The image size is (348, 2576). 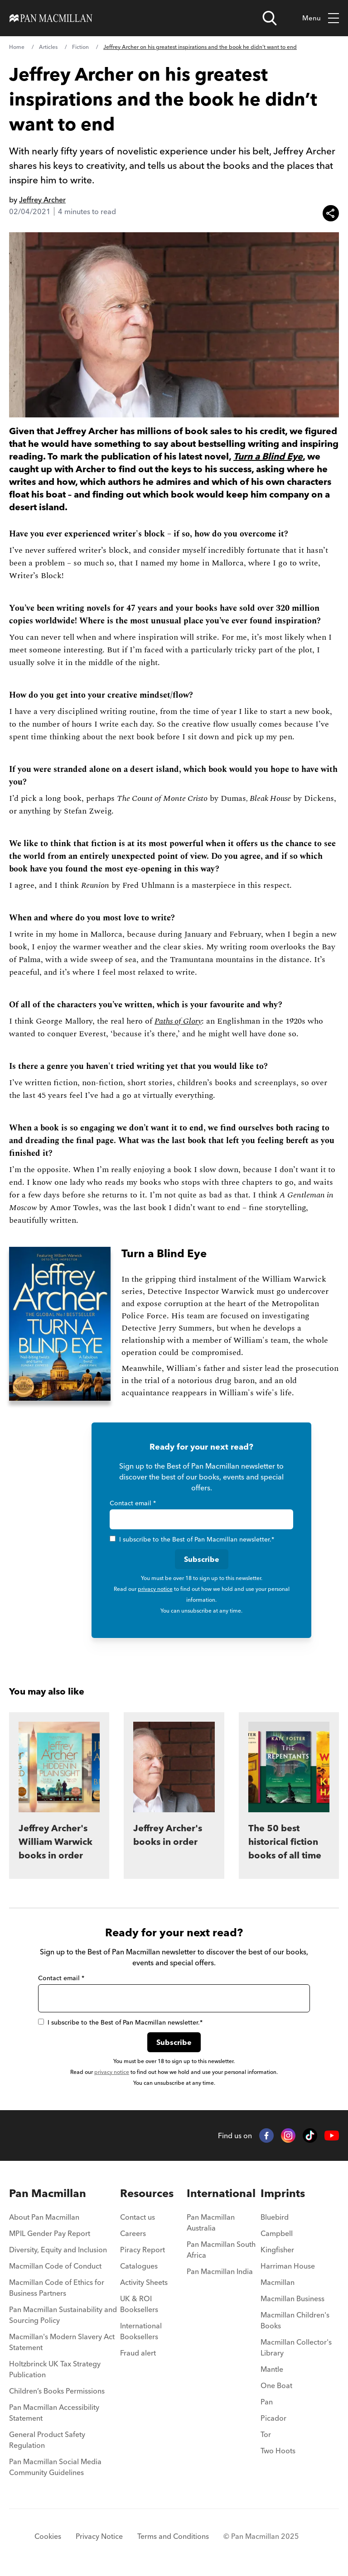 What do you see at coordinates (288, 2265) in the screenshot?
I see `Harriman House` at bounding box center [288, 2265].